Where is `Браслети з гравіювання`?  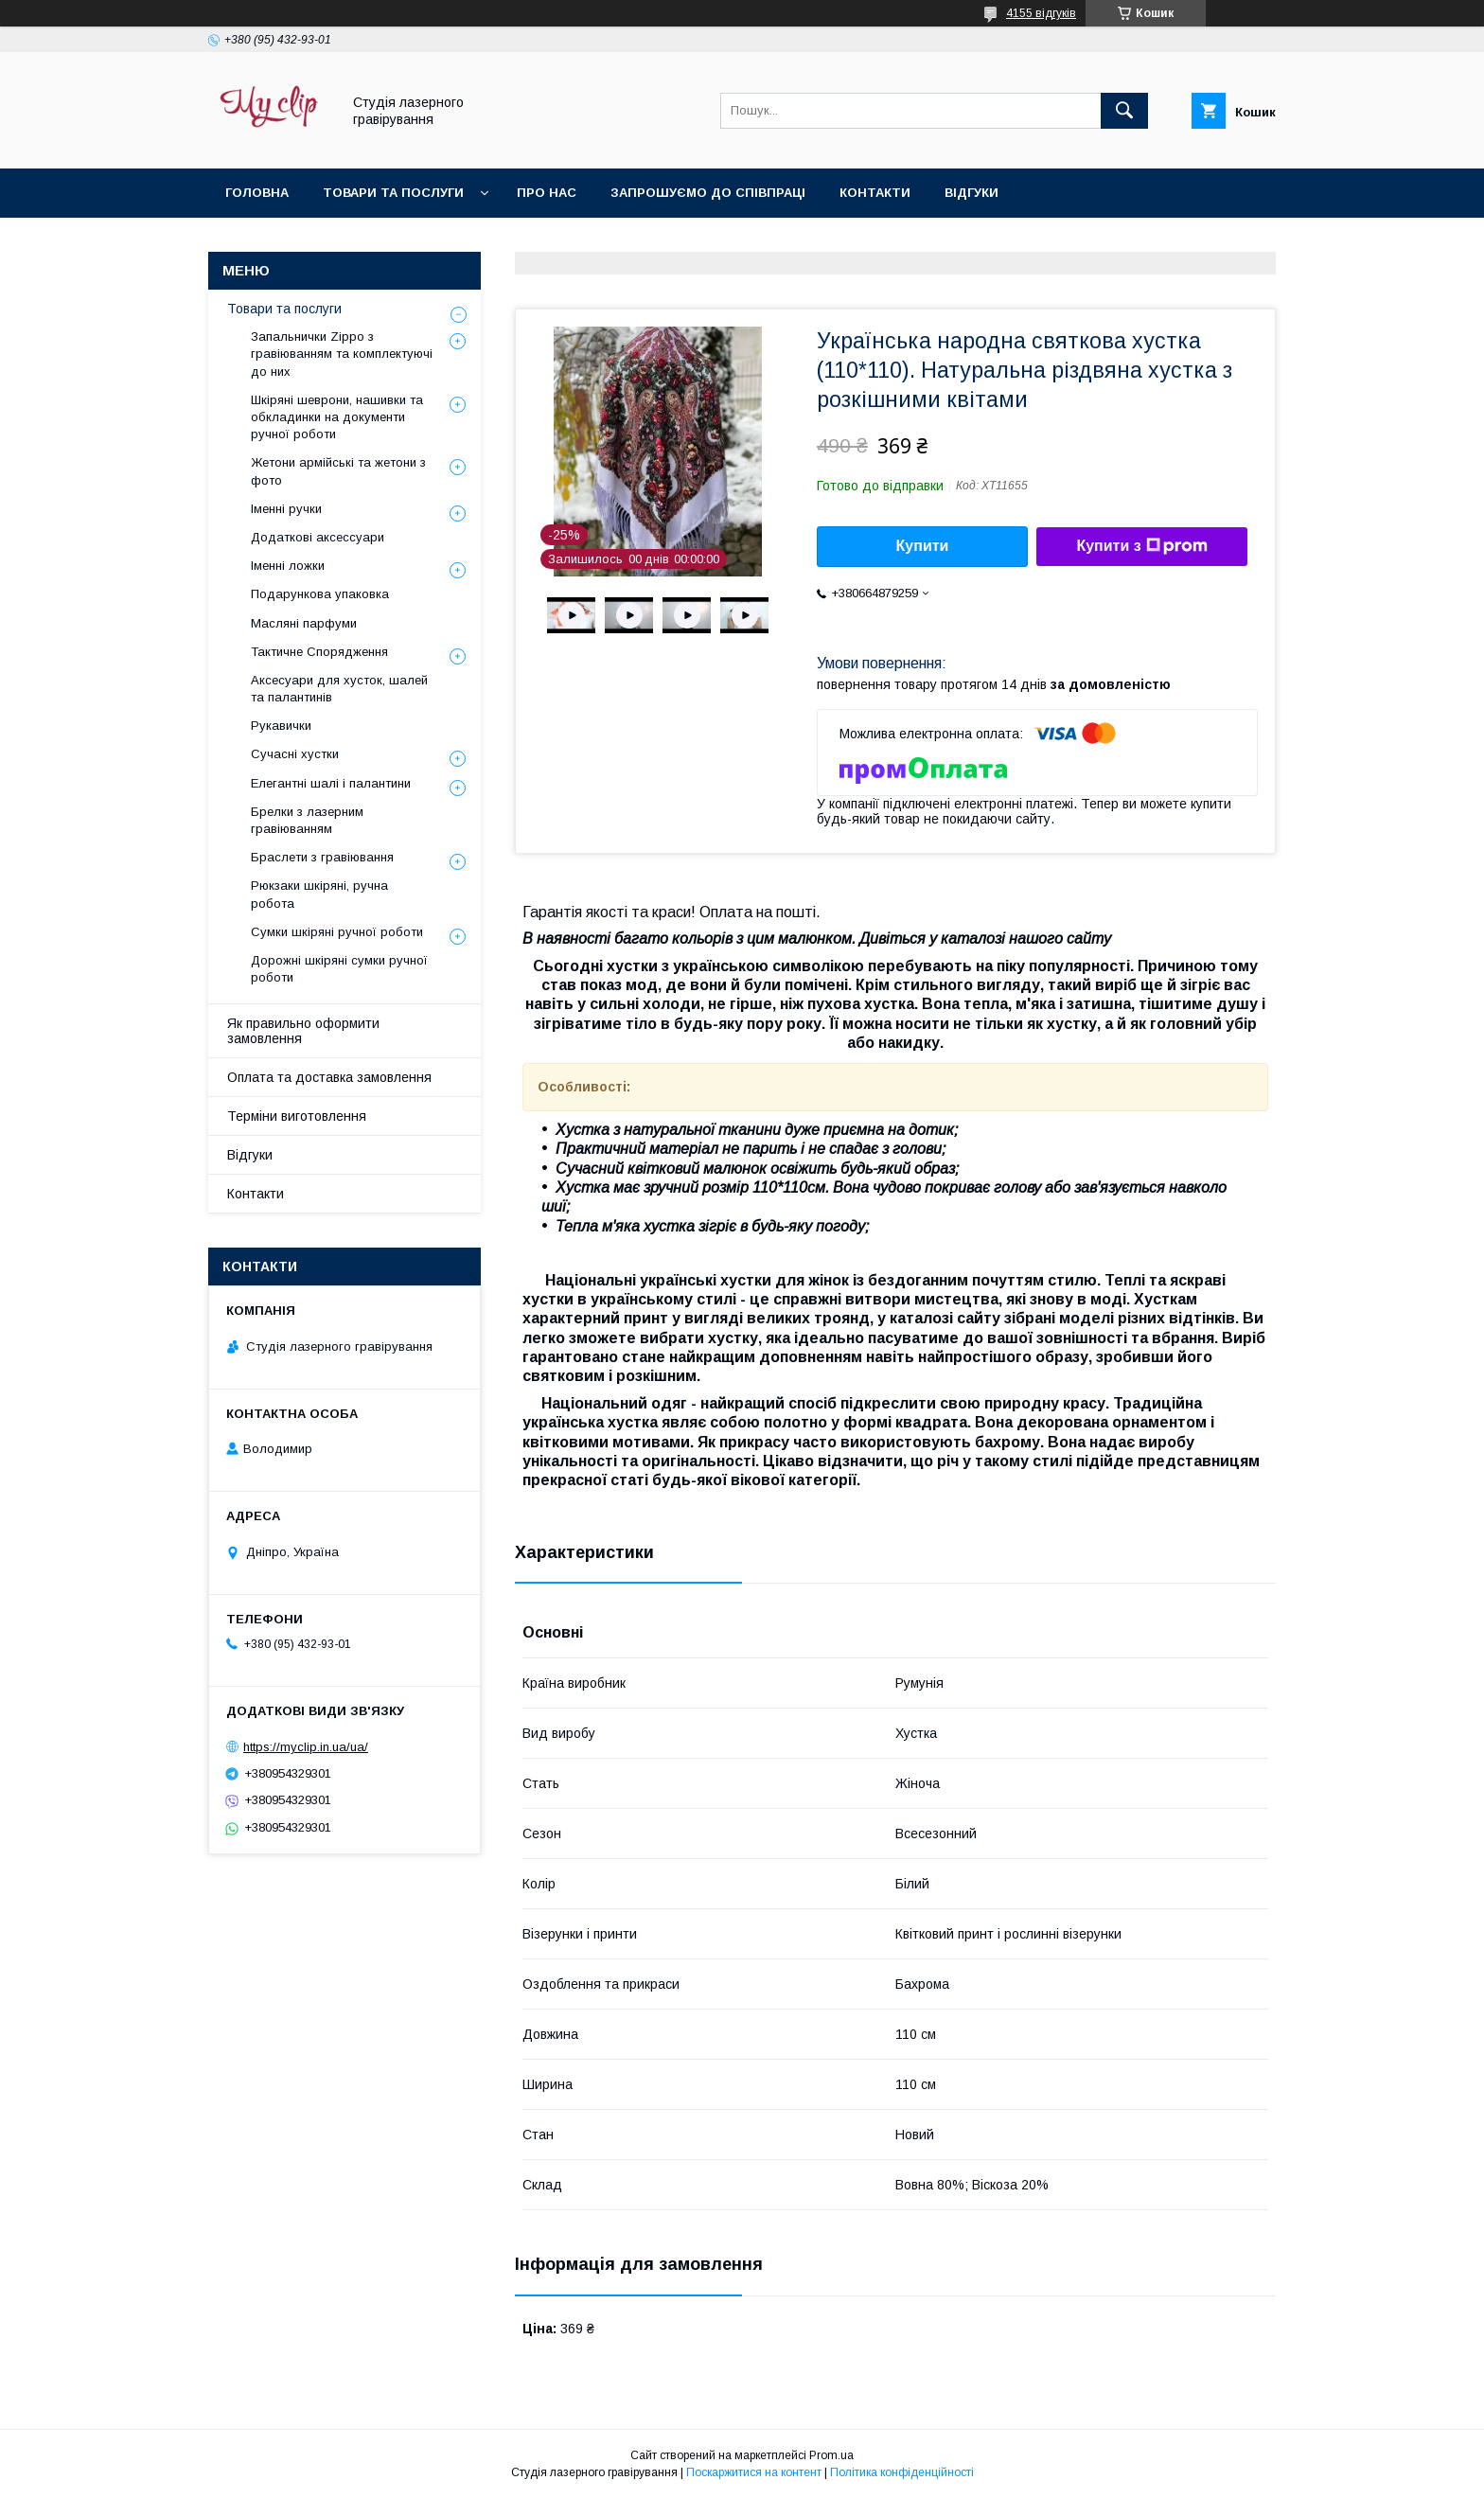 Браслети з гравіювання is located at coordinates (322, 857).